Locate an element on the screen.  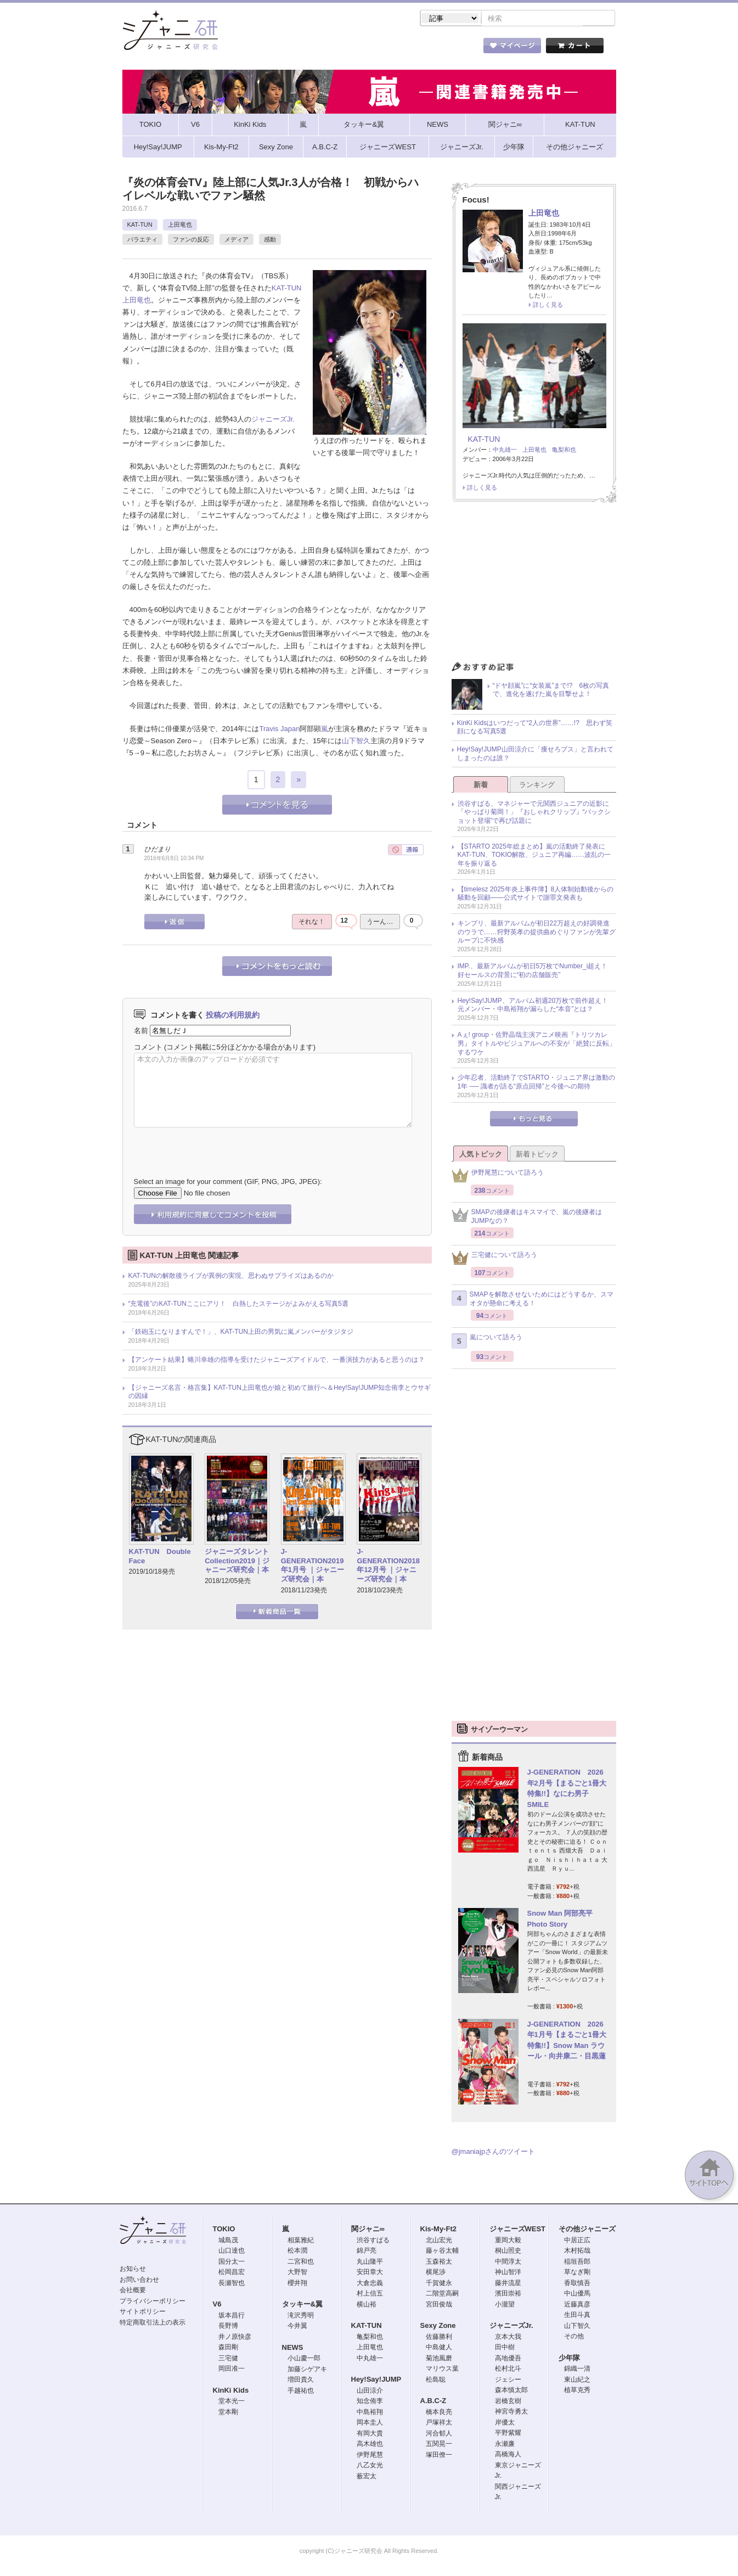
香取慎吾 is located at coordinates (577, 2284).